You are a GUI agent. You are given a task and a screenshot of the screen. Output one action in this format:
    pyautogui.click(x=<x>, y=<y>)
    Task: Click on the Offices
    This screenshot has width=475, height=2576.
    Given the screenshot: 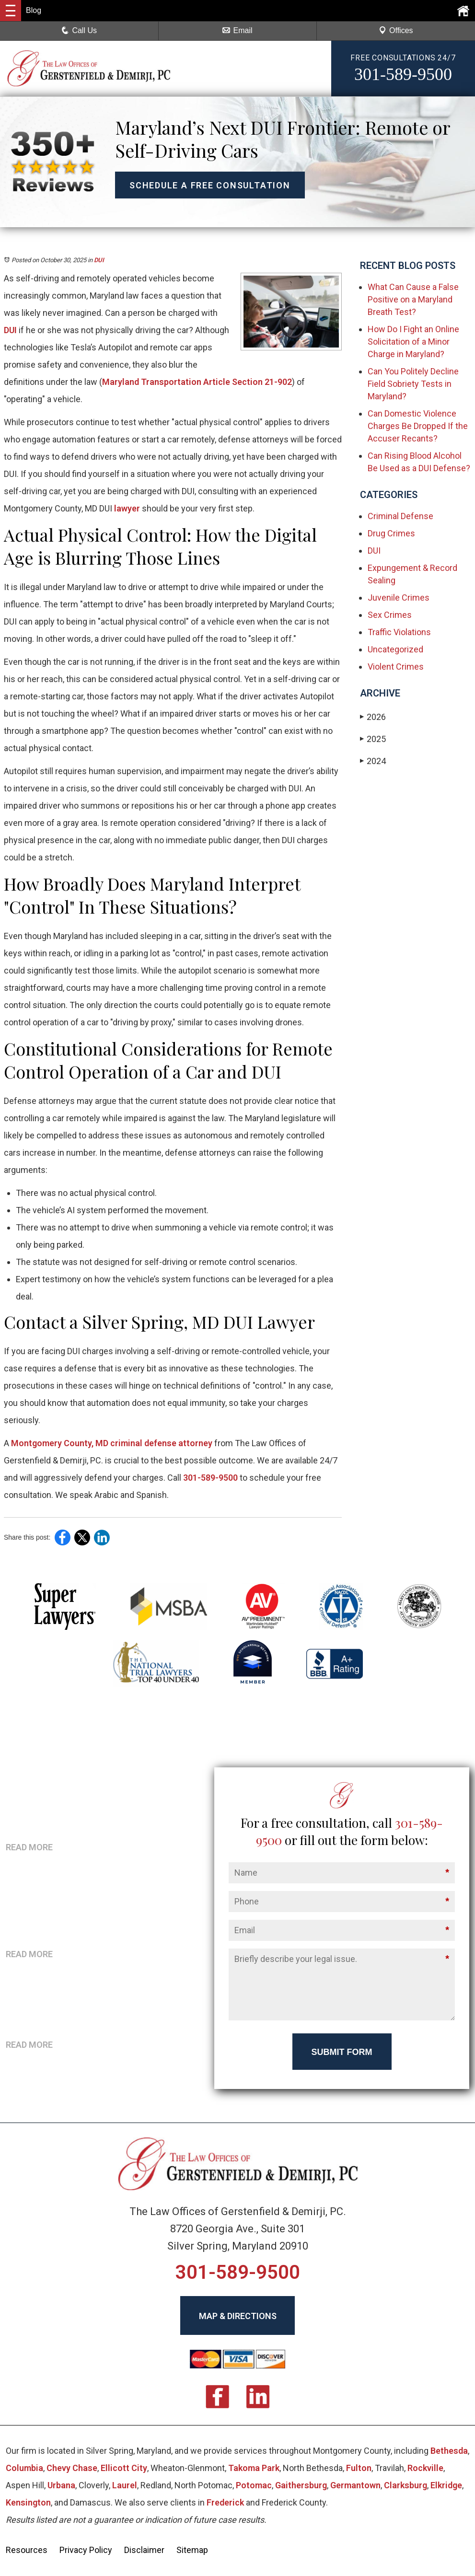 What is the action you would take?
    pyautogui.click(x=396, y=30)
    